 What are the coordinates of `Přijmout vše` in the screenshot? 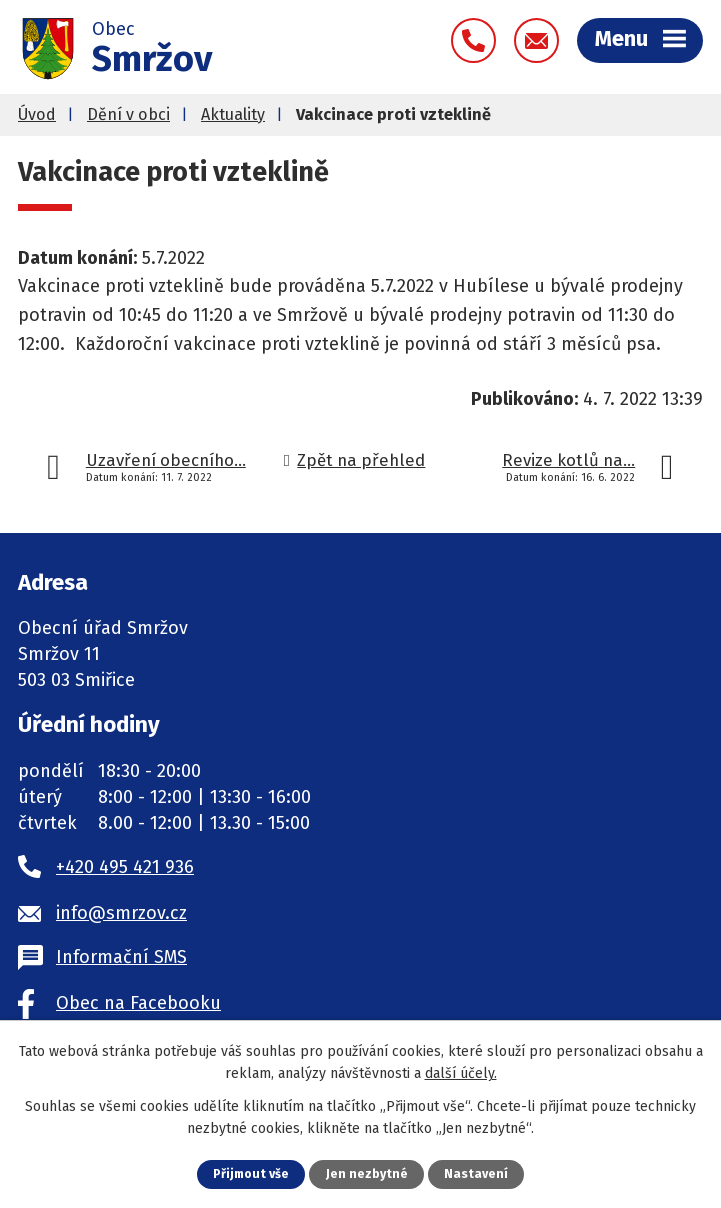 It's located at (250, 1173).